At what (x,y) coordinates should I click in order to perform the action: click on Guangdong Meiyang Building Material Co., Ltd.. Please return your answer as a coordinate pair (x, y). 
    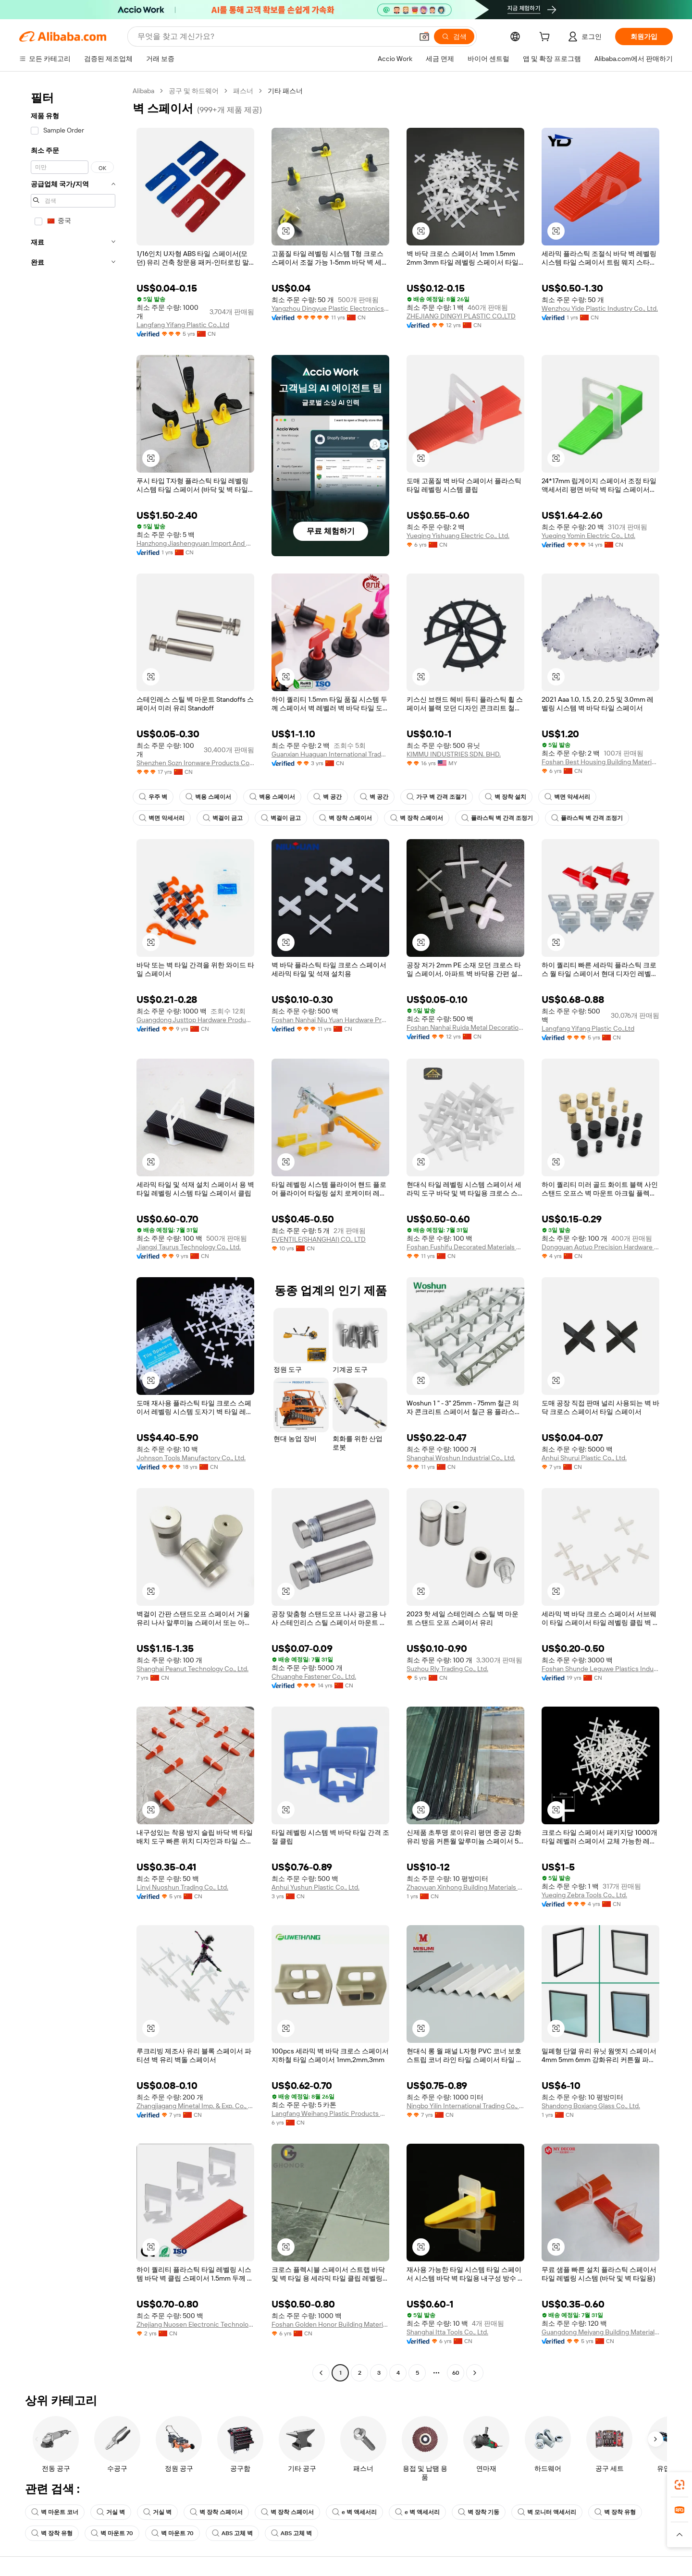
    Looking at the image, I should click on (600, 2332).